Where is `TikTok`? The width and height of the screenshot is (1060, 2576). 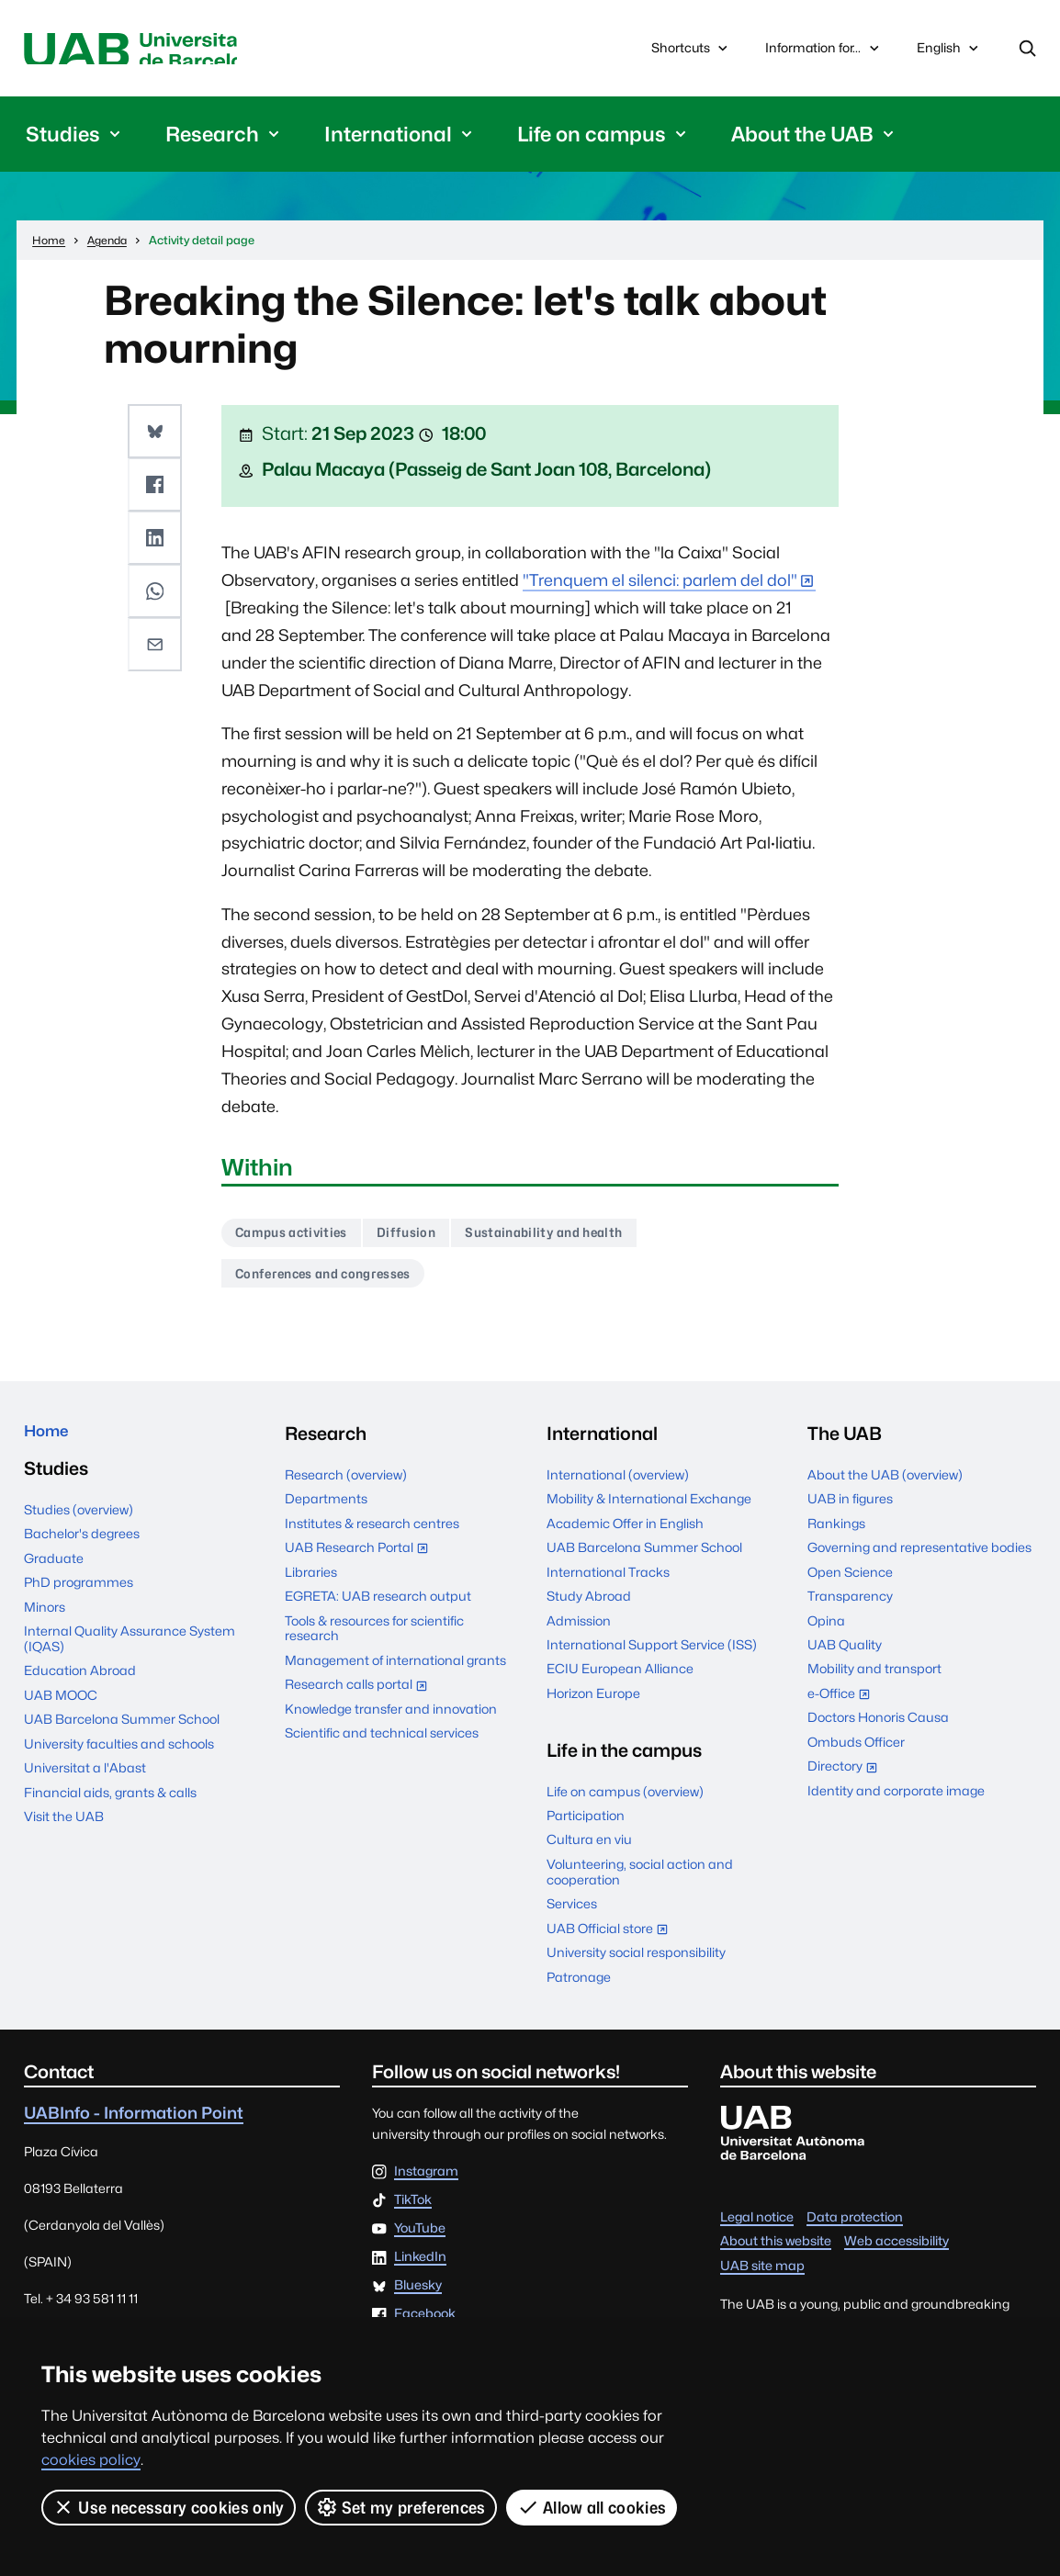
TikTok is located at coordinates (413, 2212).